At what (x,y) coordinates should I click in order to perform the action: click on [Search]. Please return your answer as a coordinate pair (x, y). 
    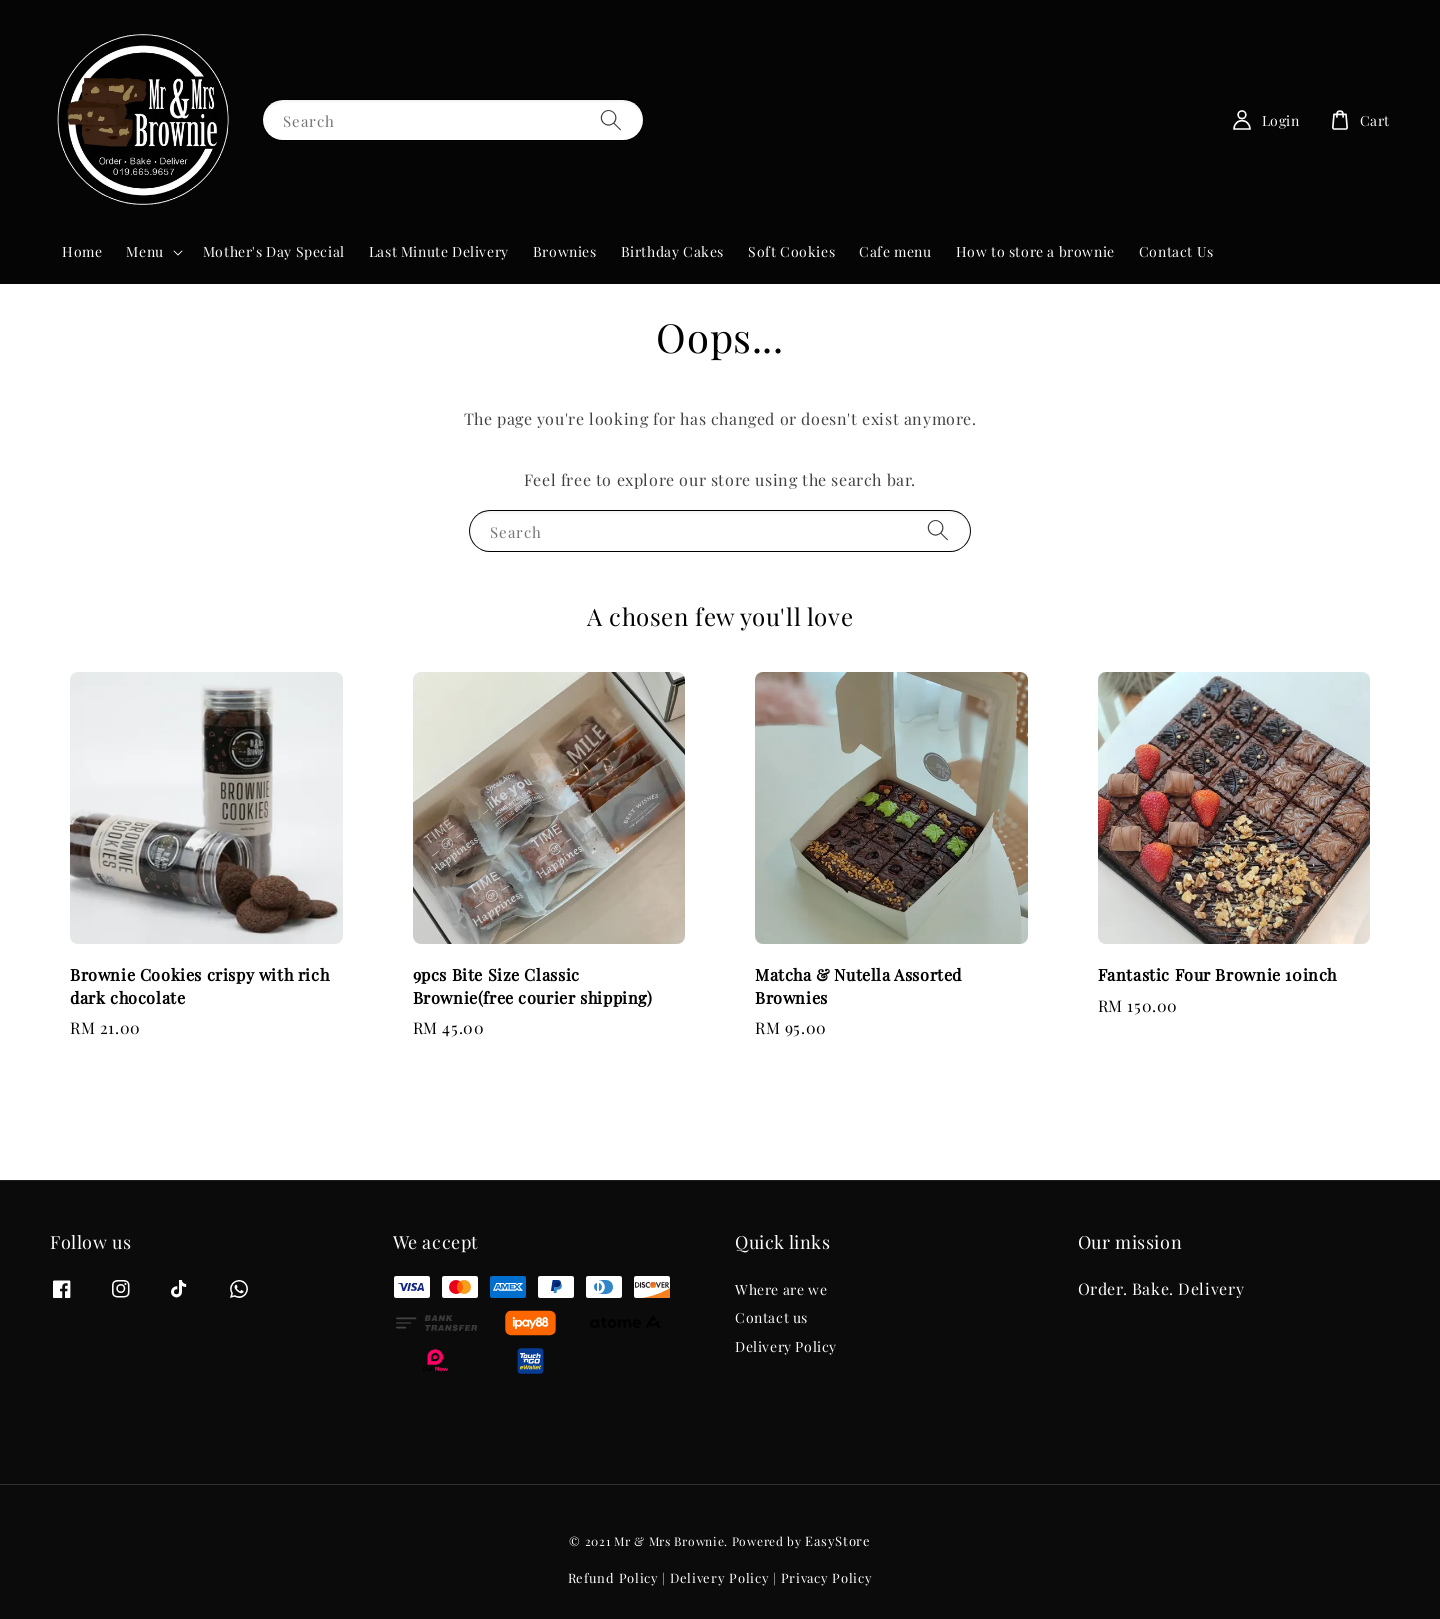
    Looking at the image, I should click on (611, 119).